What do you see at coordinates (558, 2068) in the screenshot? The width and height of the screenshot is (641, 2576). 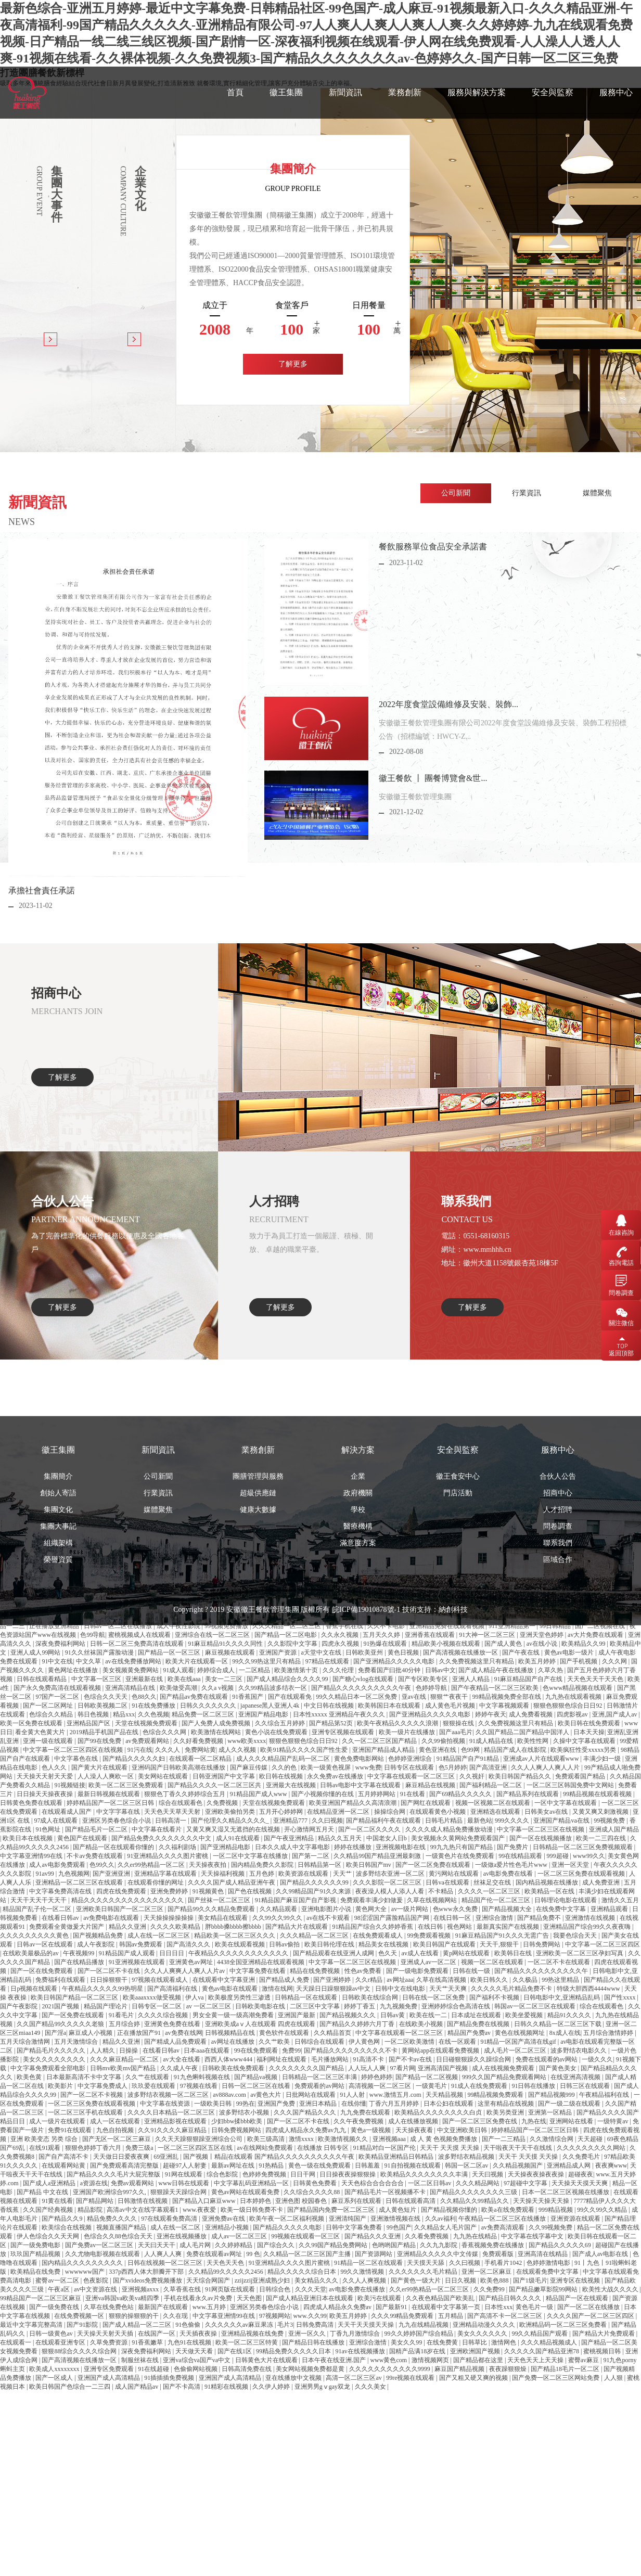 I see `国产黄色美女` at bounding box center [558, 2068].